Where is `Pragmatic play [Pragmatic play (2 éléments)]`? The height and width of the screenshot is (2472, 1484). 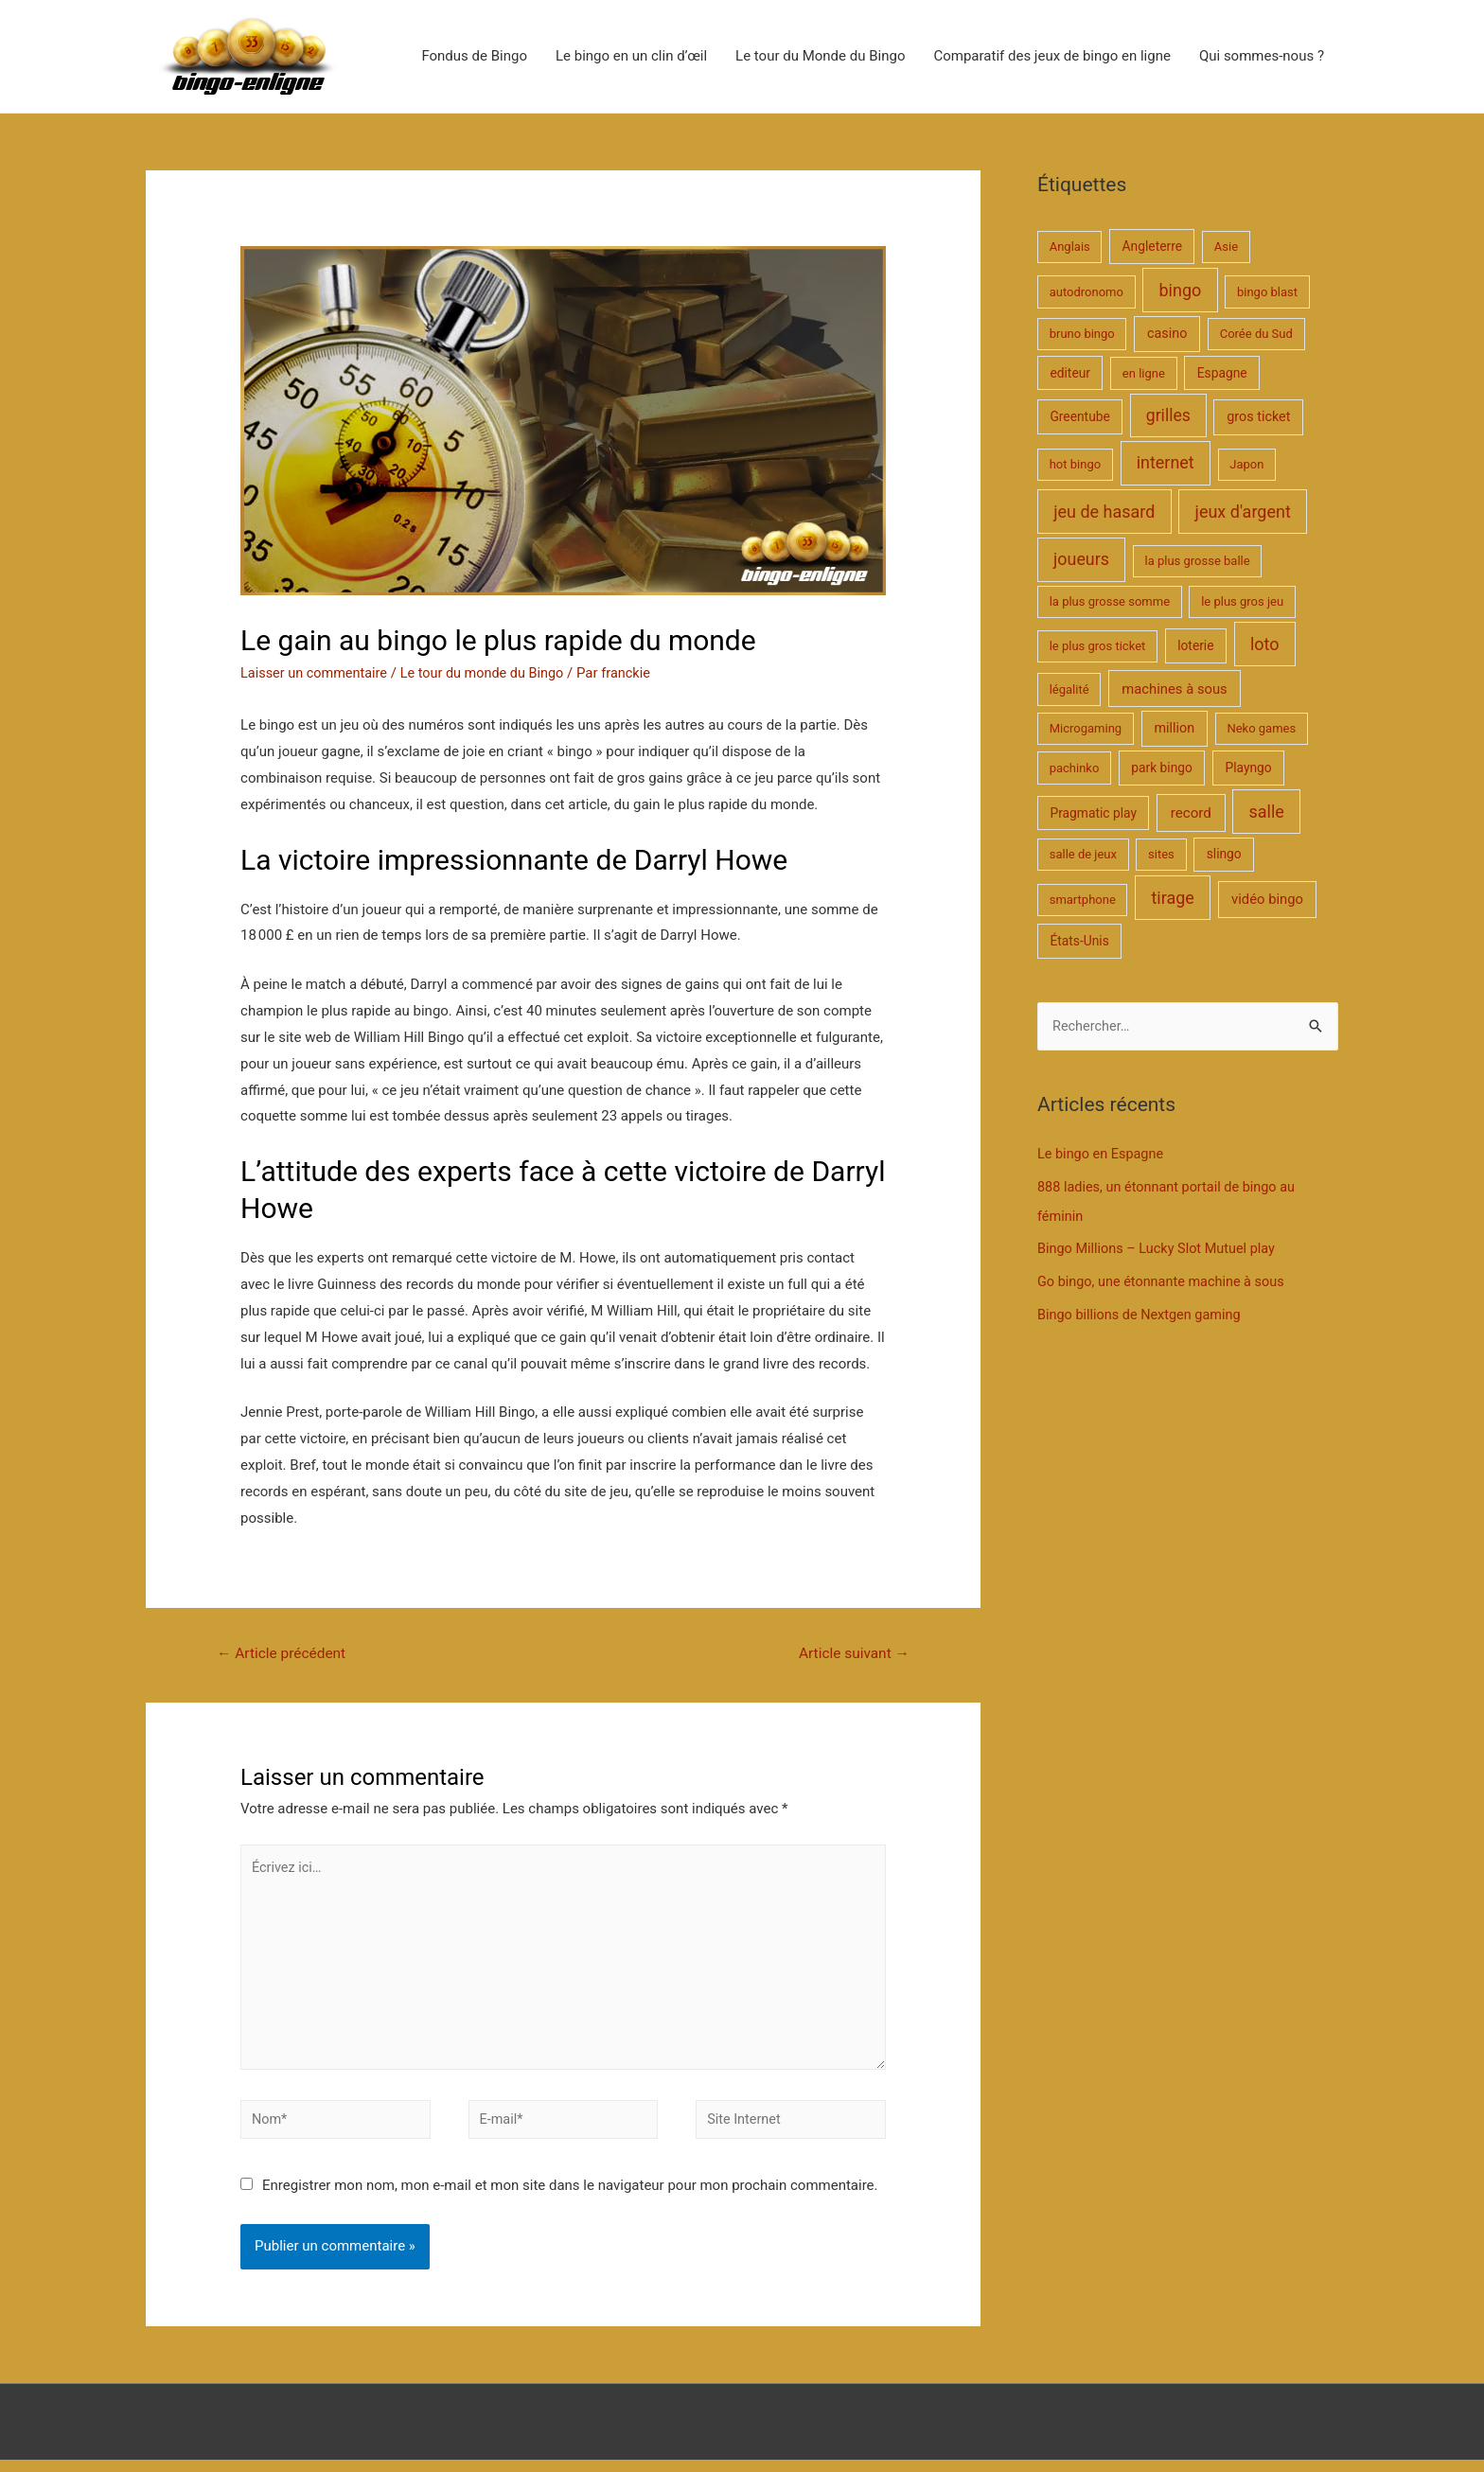 Pragmatic play [Pragmatic play (2 éléments)] is located at coordinates (1093, 813).